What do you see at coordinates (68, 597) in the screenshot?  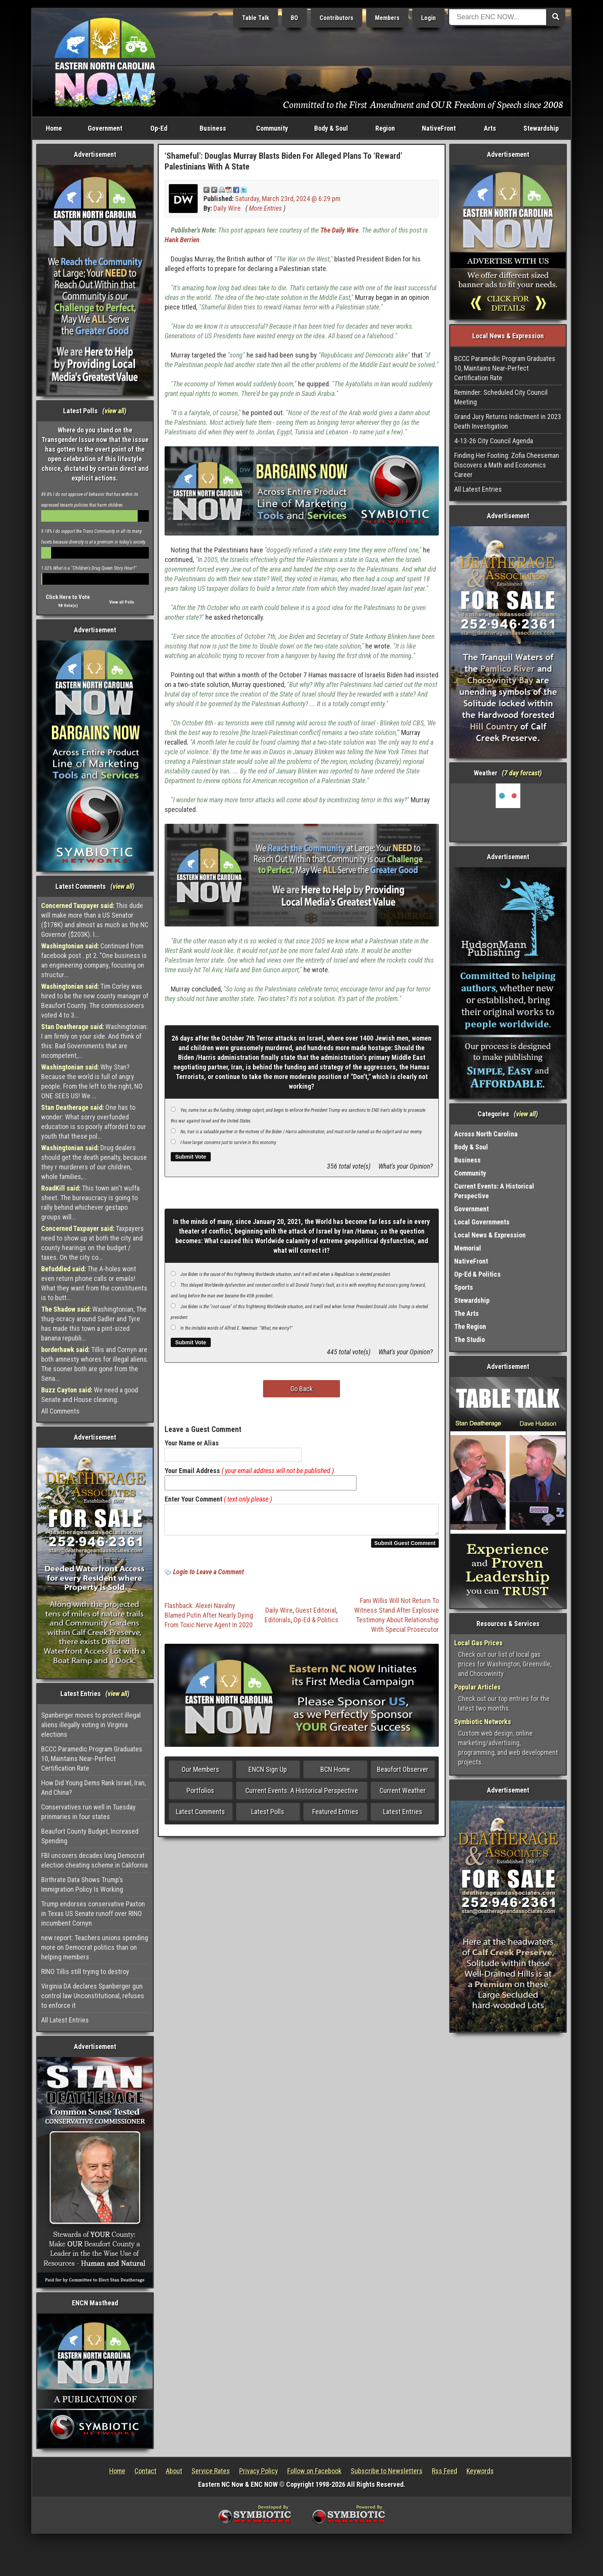 I see `Click Here to Vote` at bounding box center [68, 597].